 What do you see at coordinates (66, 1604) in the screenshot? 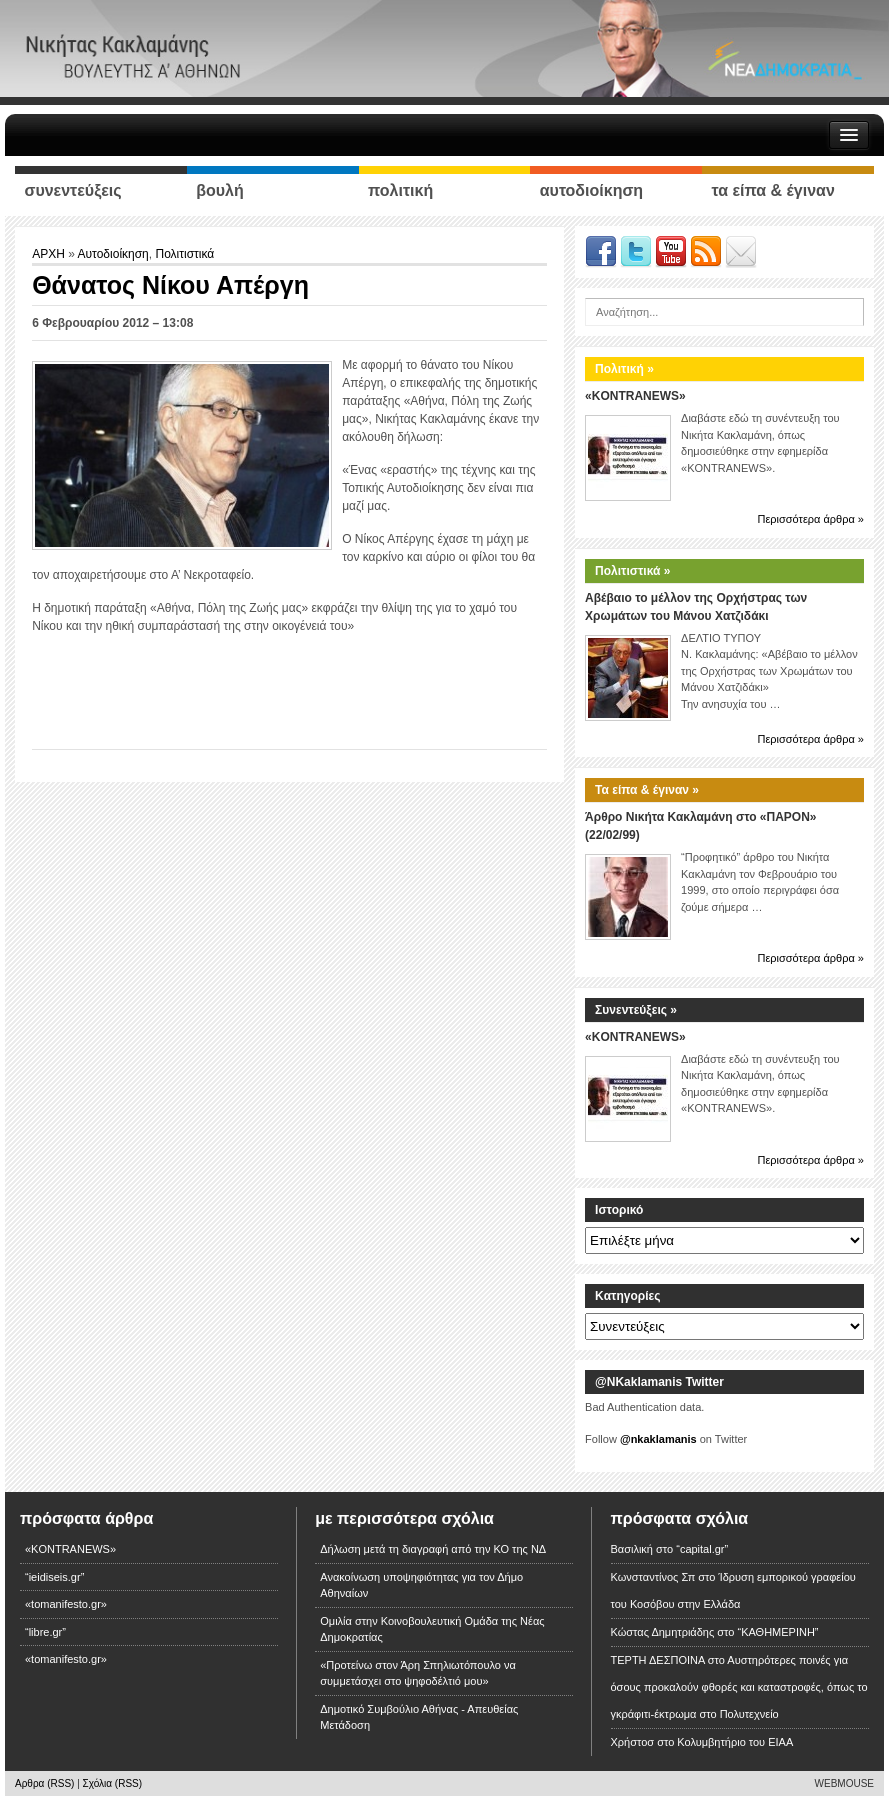
I see `«tomanifesto.gr»` at bounding box center [66, 1604].